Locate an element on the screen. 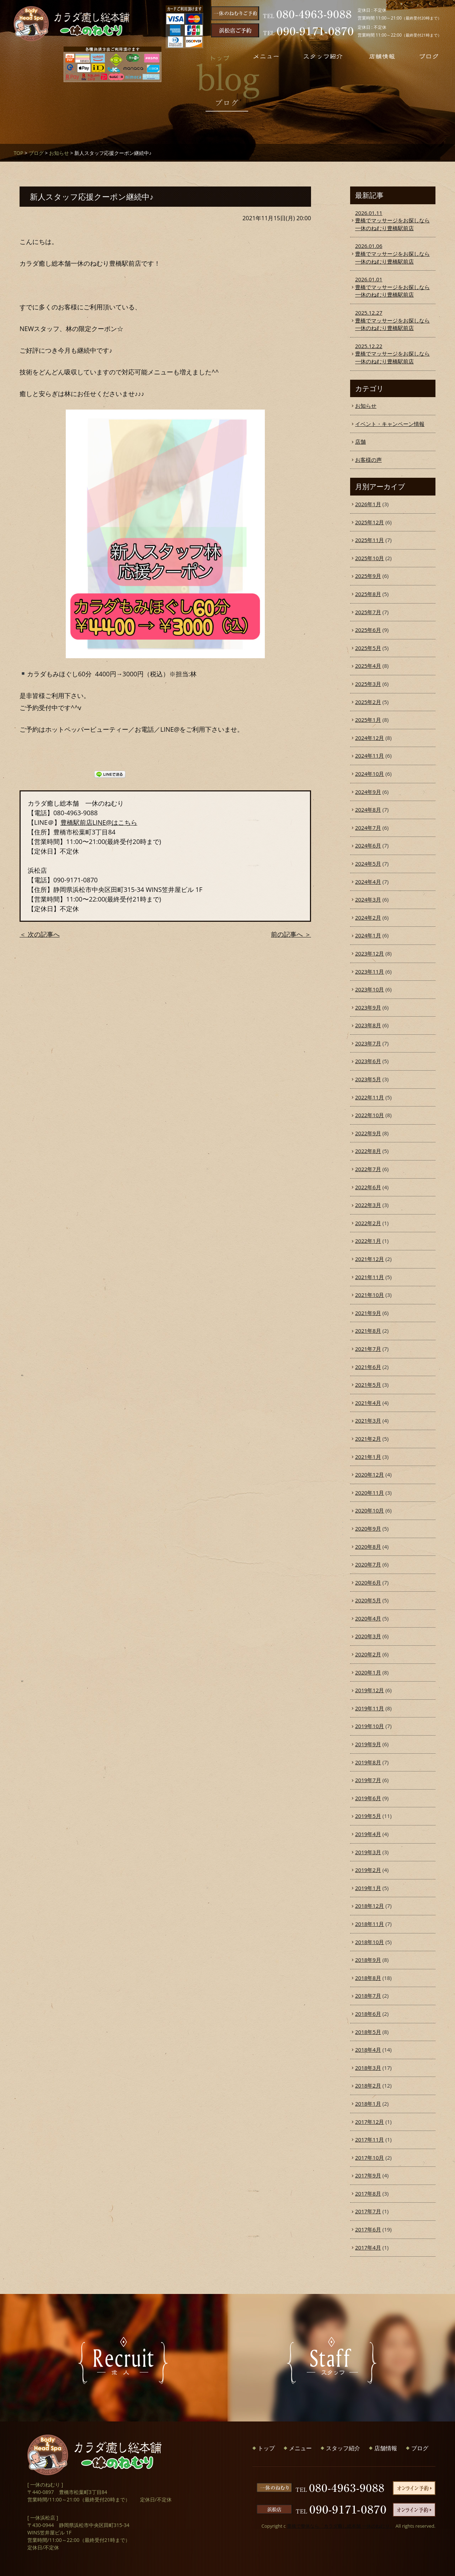 This screenshot has width=455, height=2576. 2025年12月 is located at coordinates (369, 522).